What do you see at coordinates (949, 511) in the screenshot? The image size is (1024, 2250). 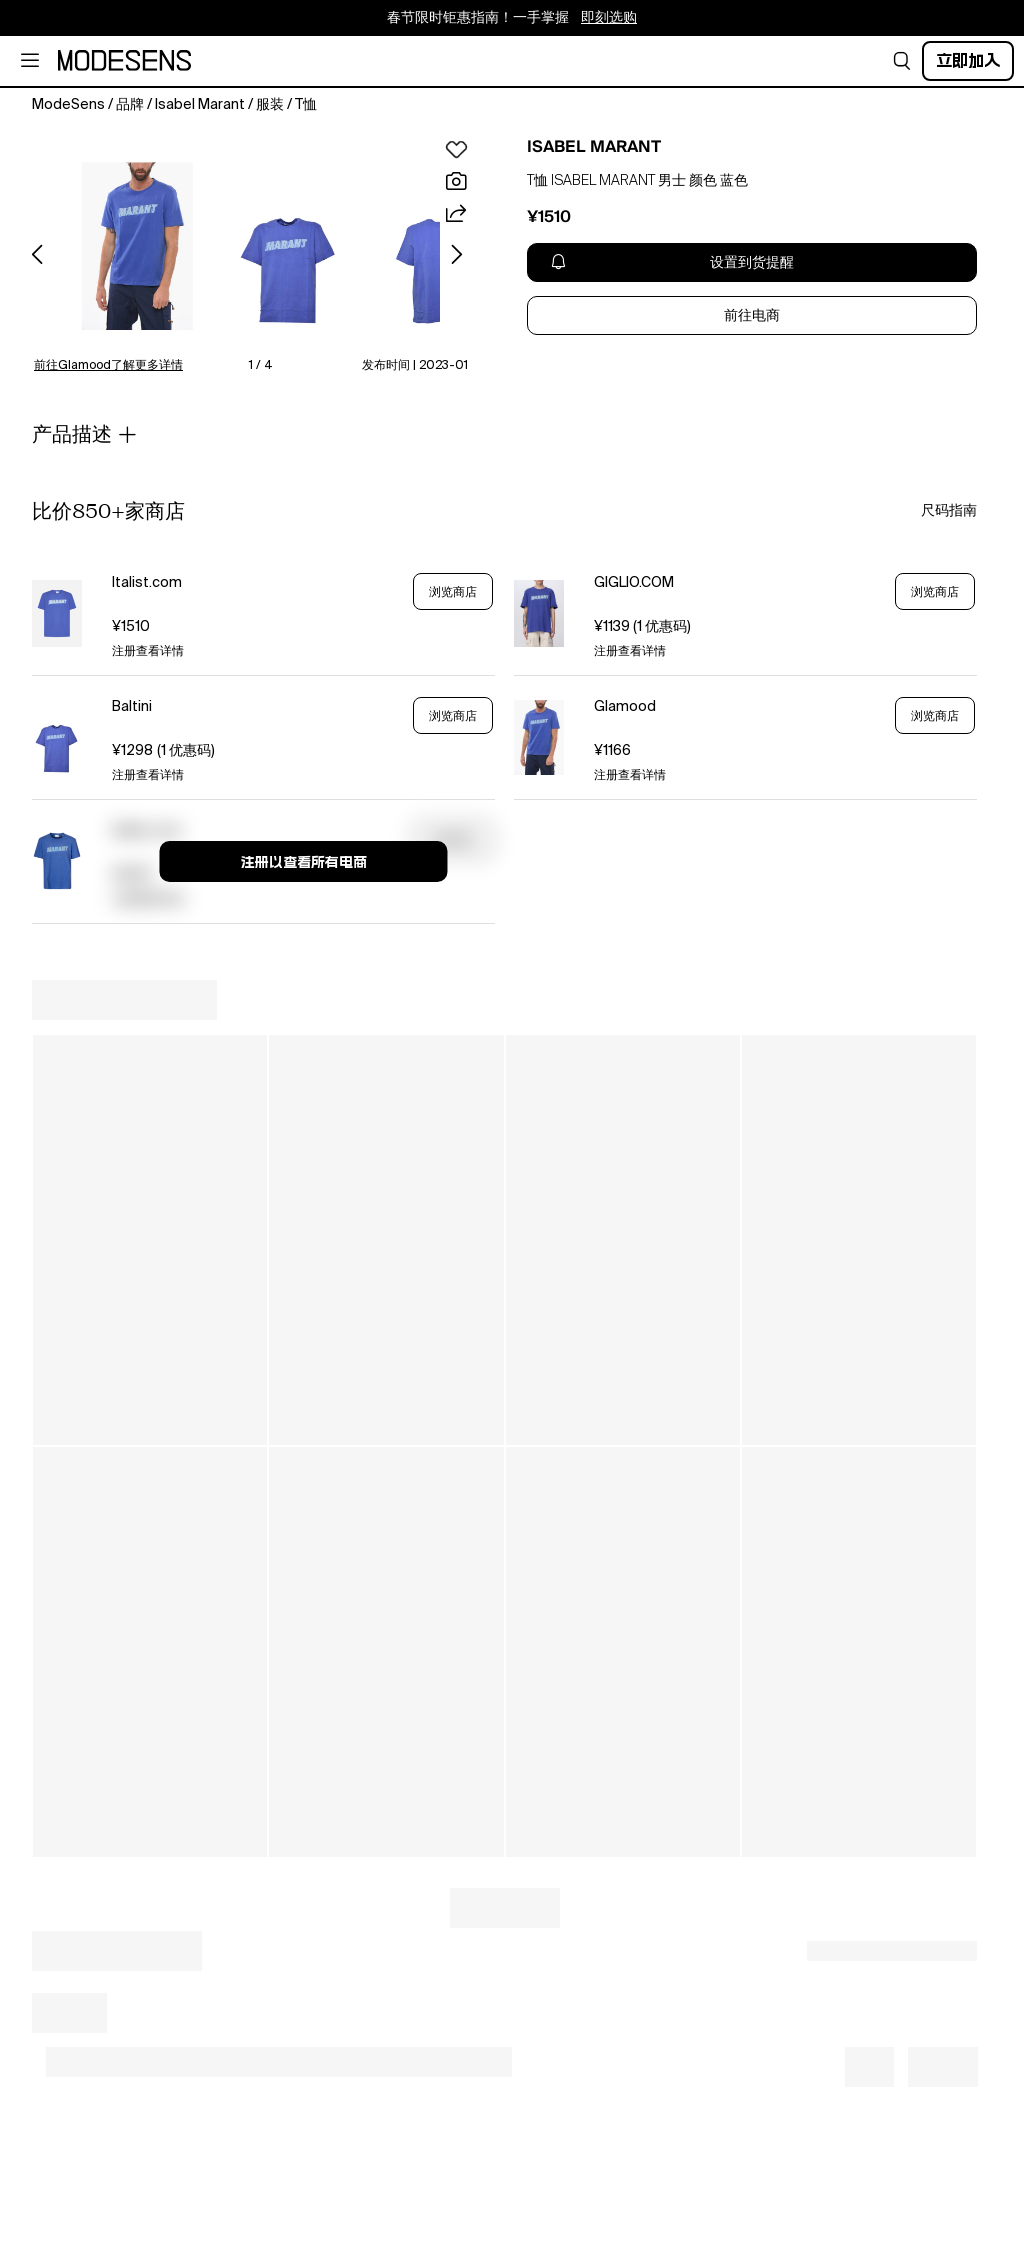 I see `尺码指南 [button]` at bounding box center [949, 511].